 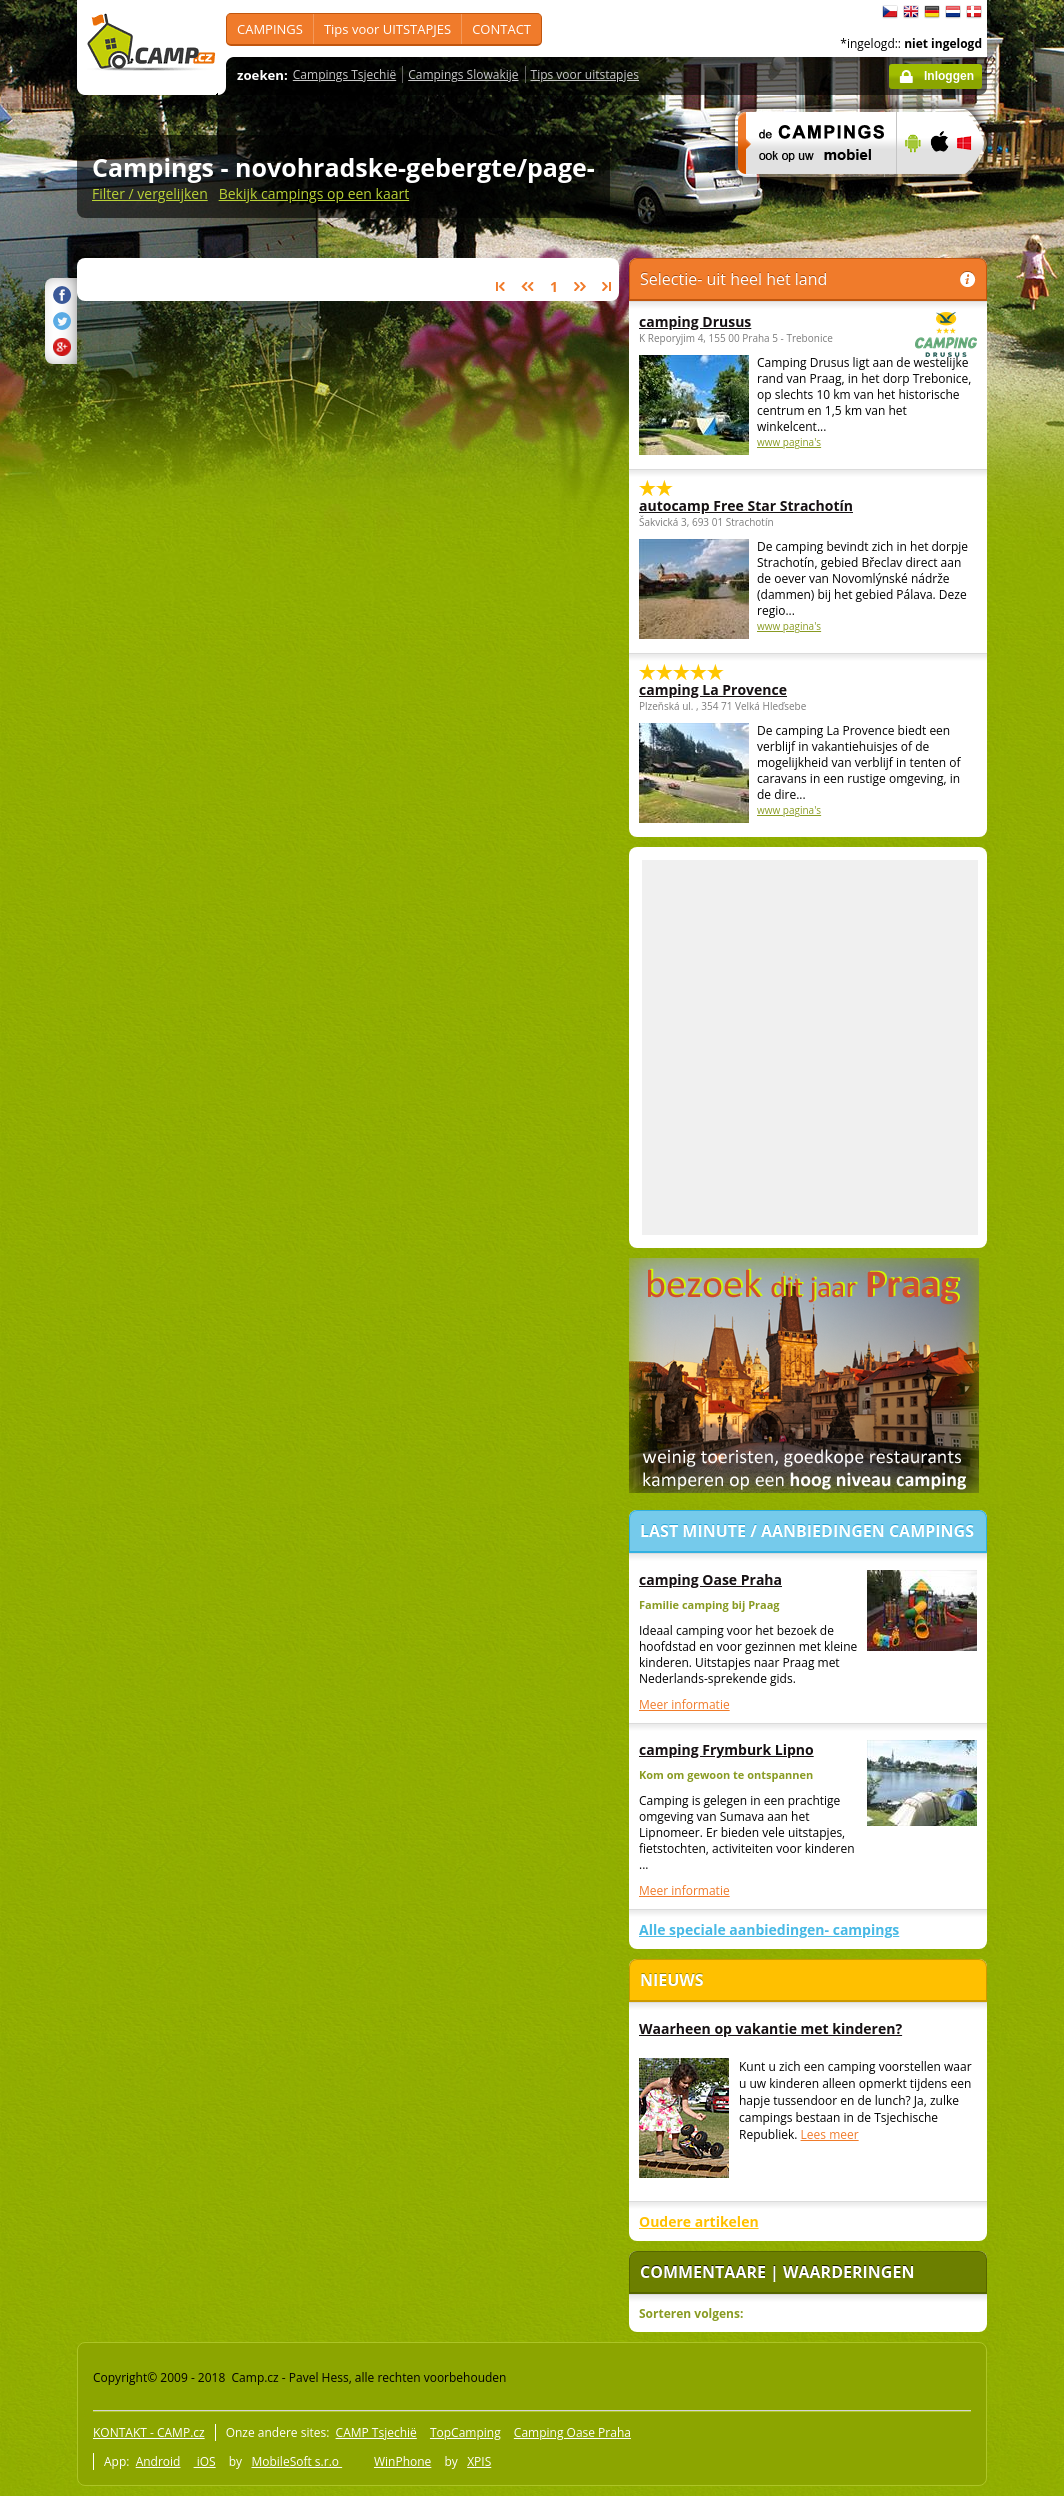 What do you see at coordinates (501, 29) in the screenshot?
I see `CONTACT` at bounding box center [501, 29].